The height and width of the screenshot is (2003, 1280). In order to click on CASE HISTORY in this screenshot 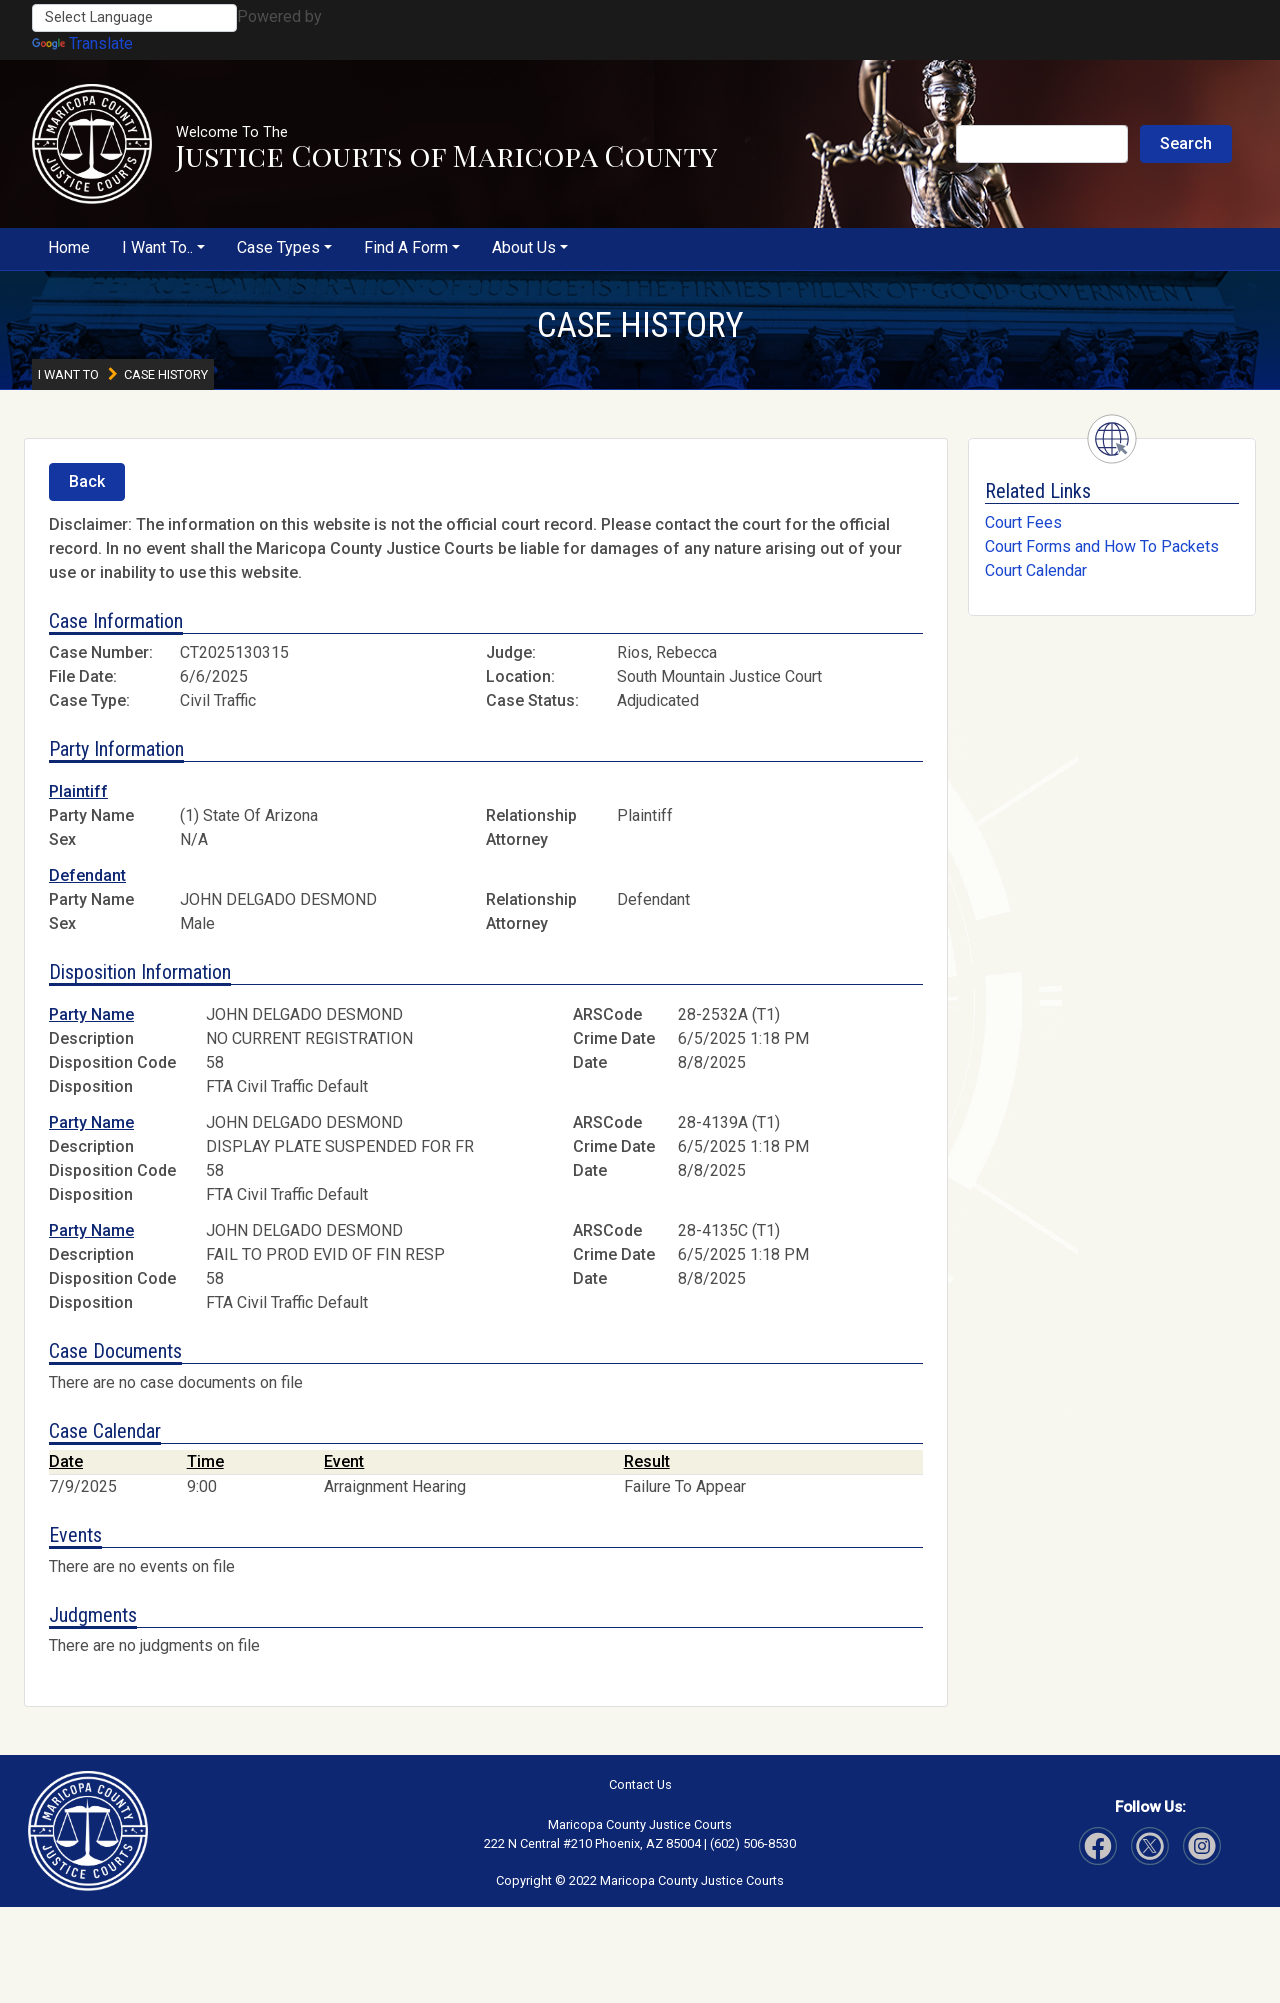, I will do `click(640, 325)`.